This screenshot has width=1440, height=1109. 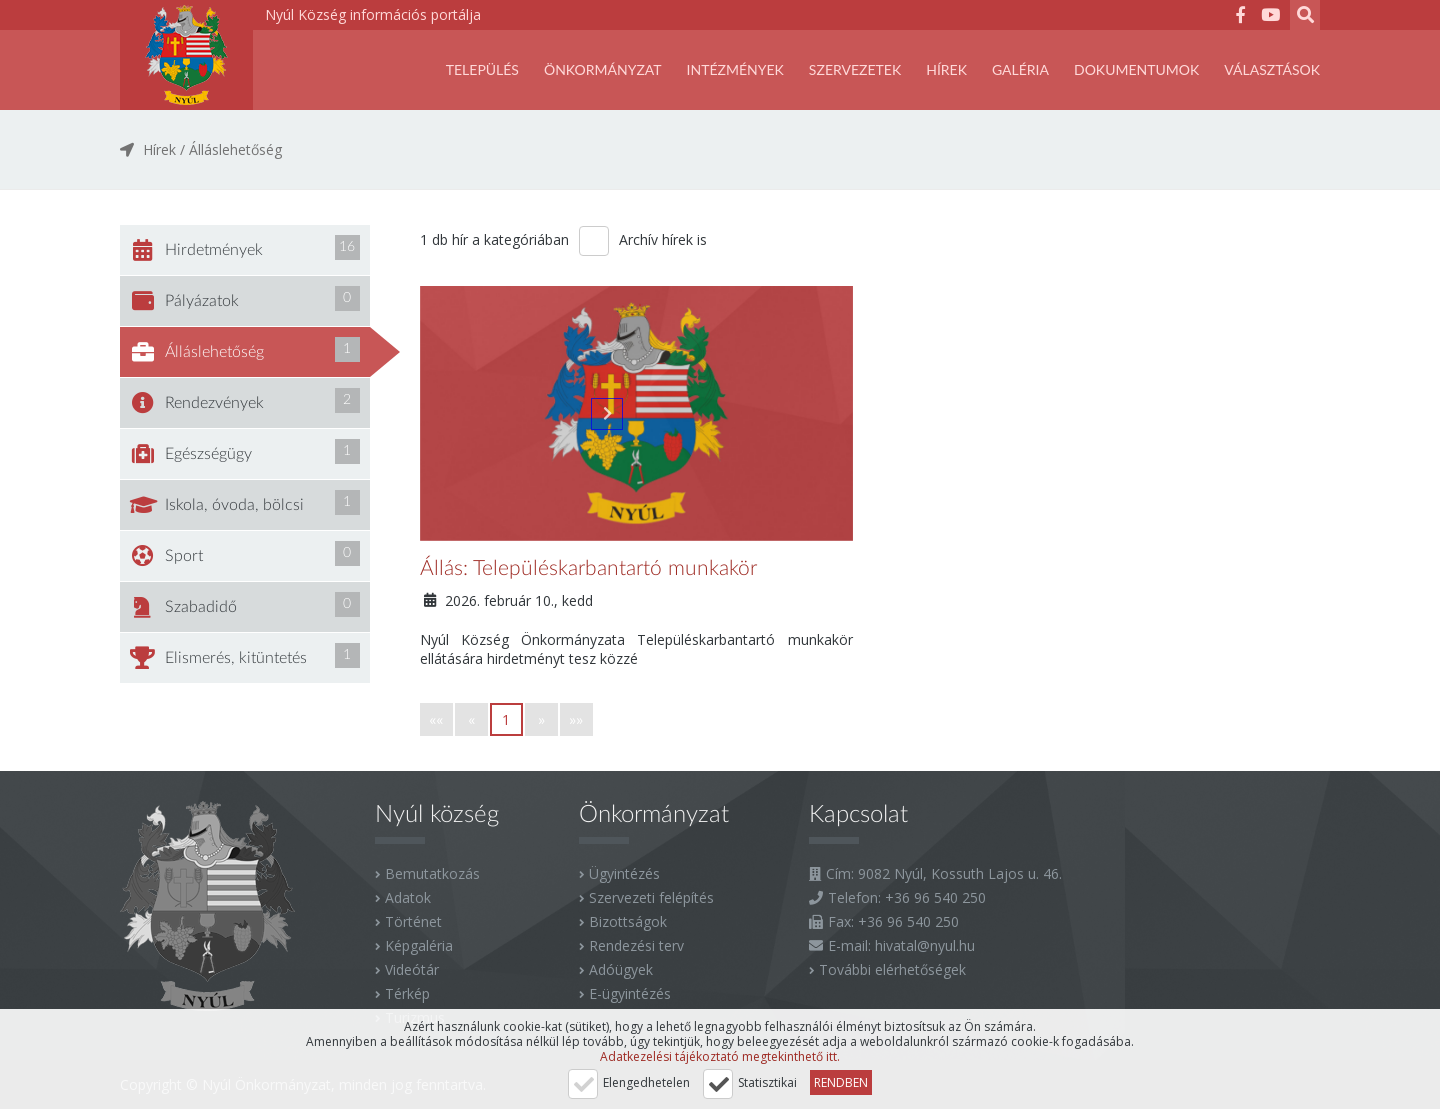 I want to click on Iskola, óvoda, bölcsi, so click(x=245, y=503).